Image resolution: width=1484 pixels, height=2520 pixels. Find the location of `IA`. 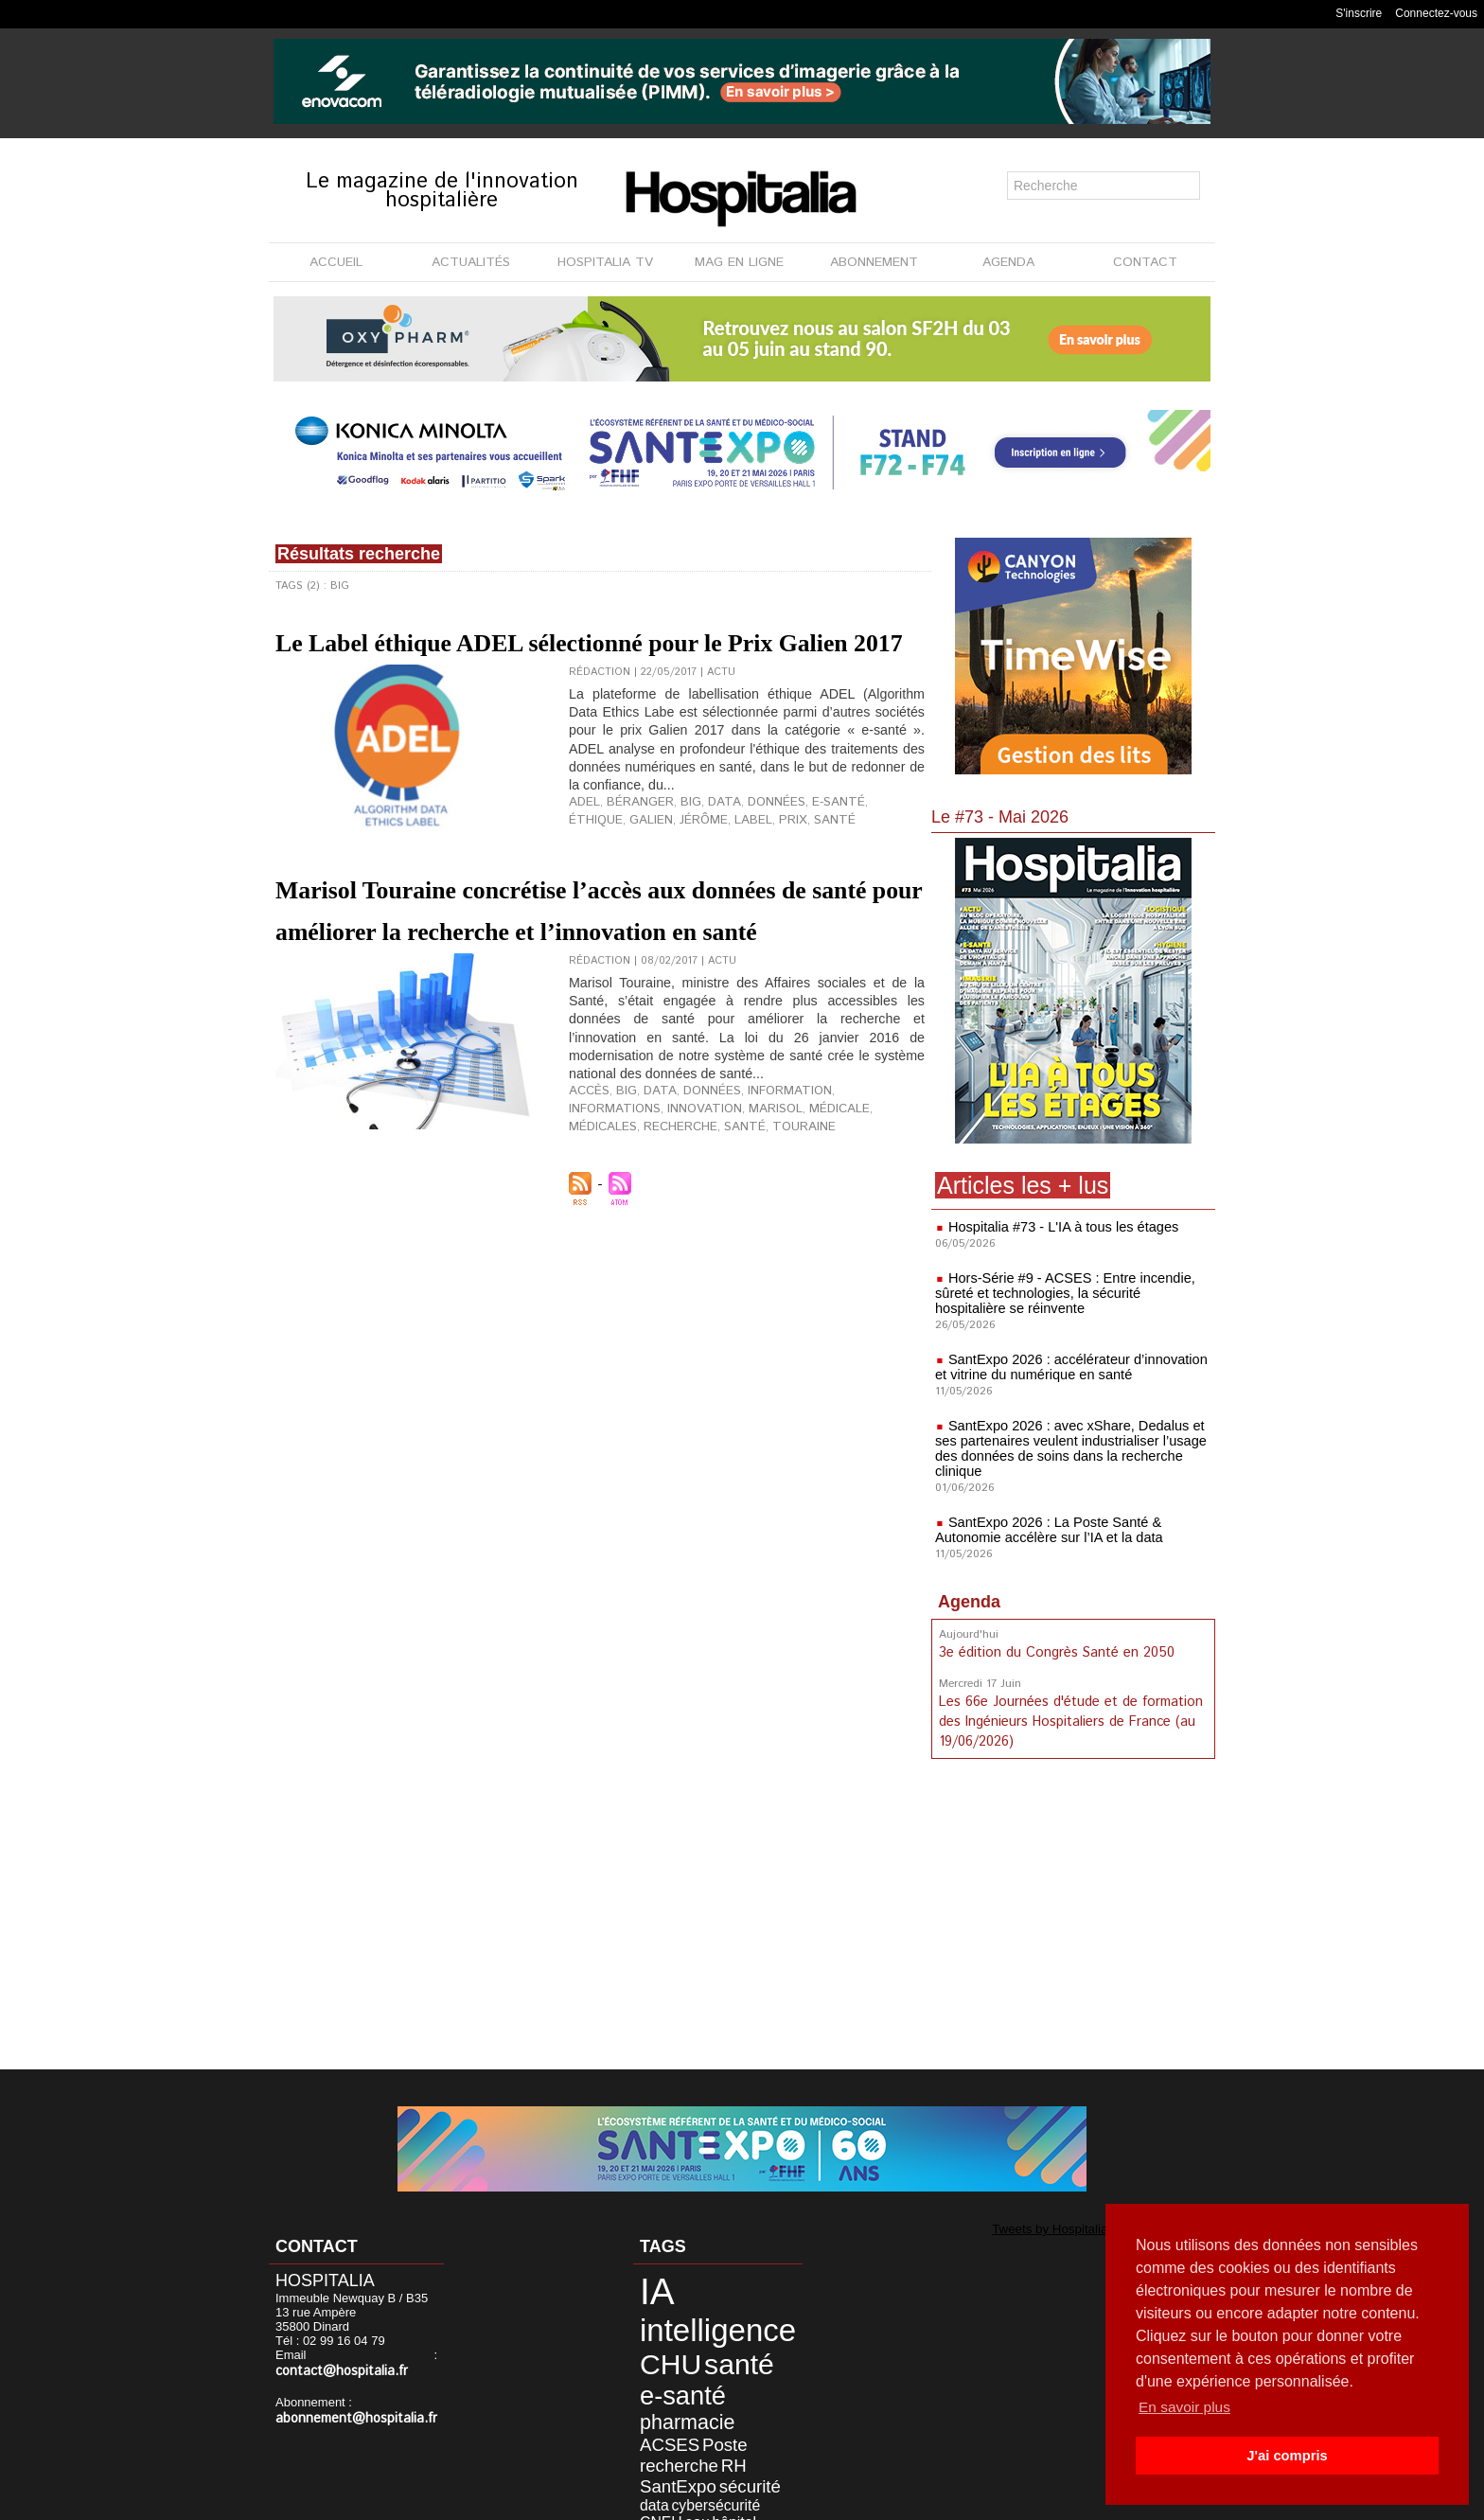

IA is located at coordinates (647, 2286).